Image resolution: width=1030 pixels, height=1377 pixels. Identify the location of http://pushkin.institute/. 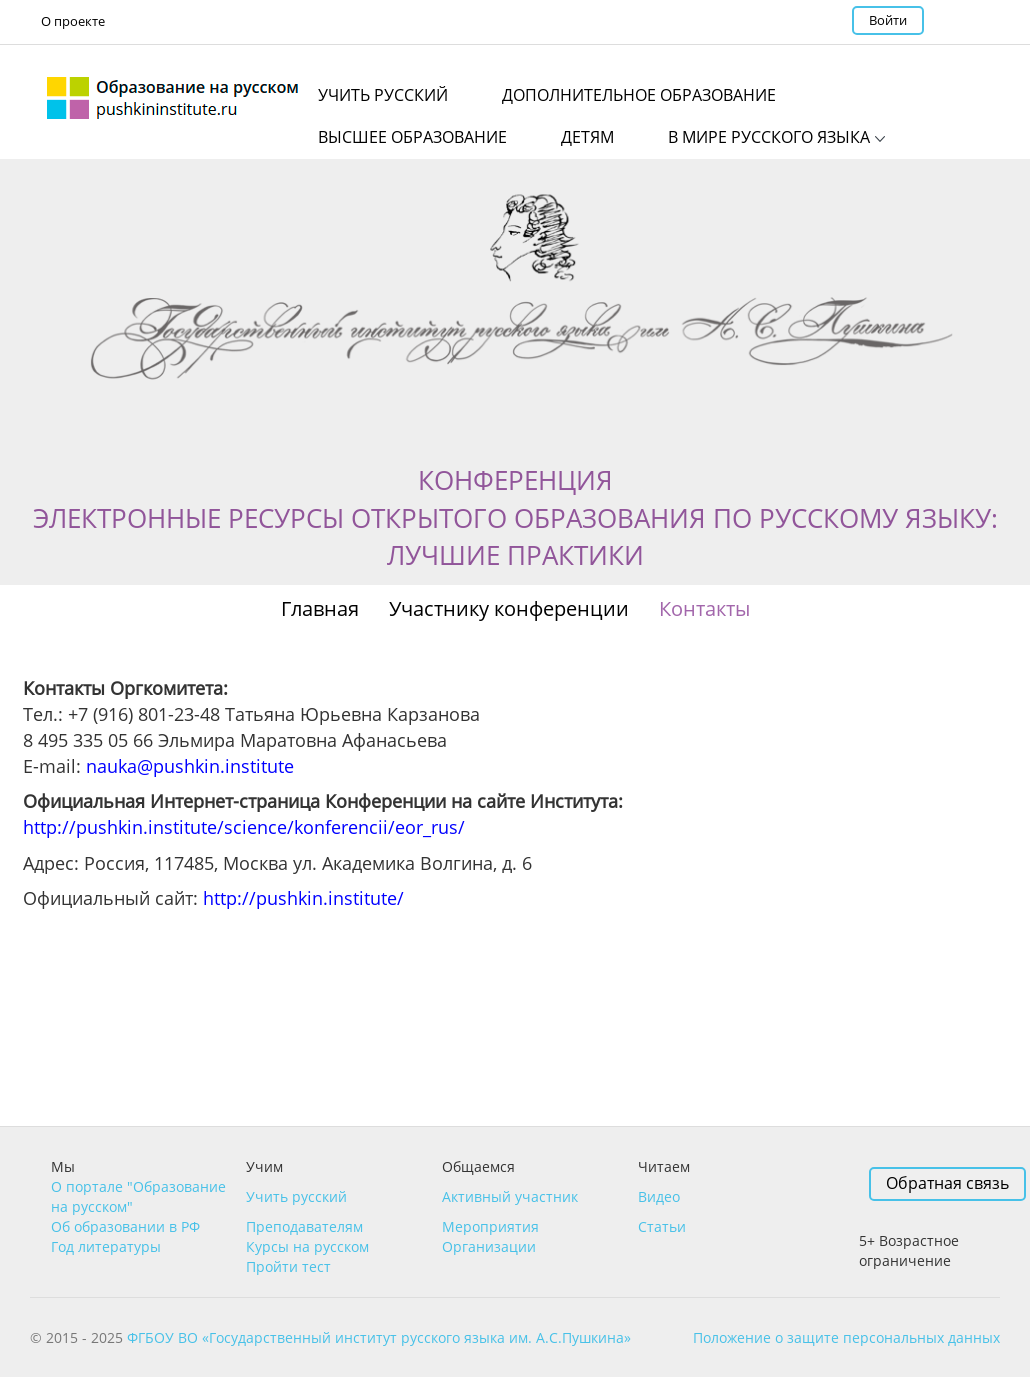
(303, 898).